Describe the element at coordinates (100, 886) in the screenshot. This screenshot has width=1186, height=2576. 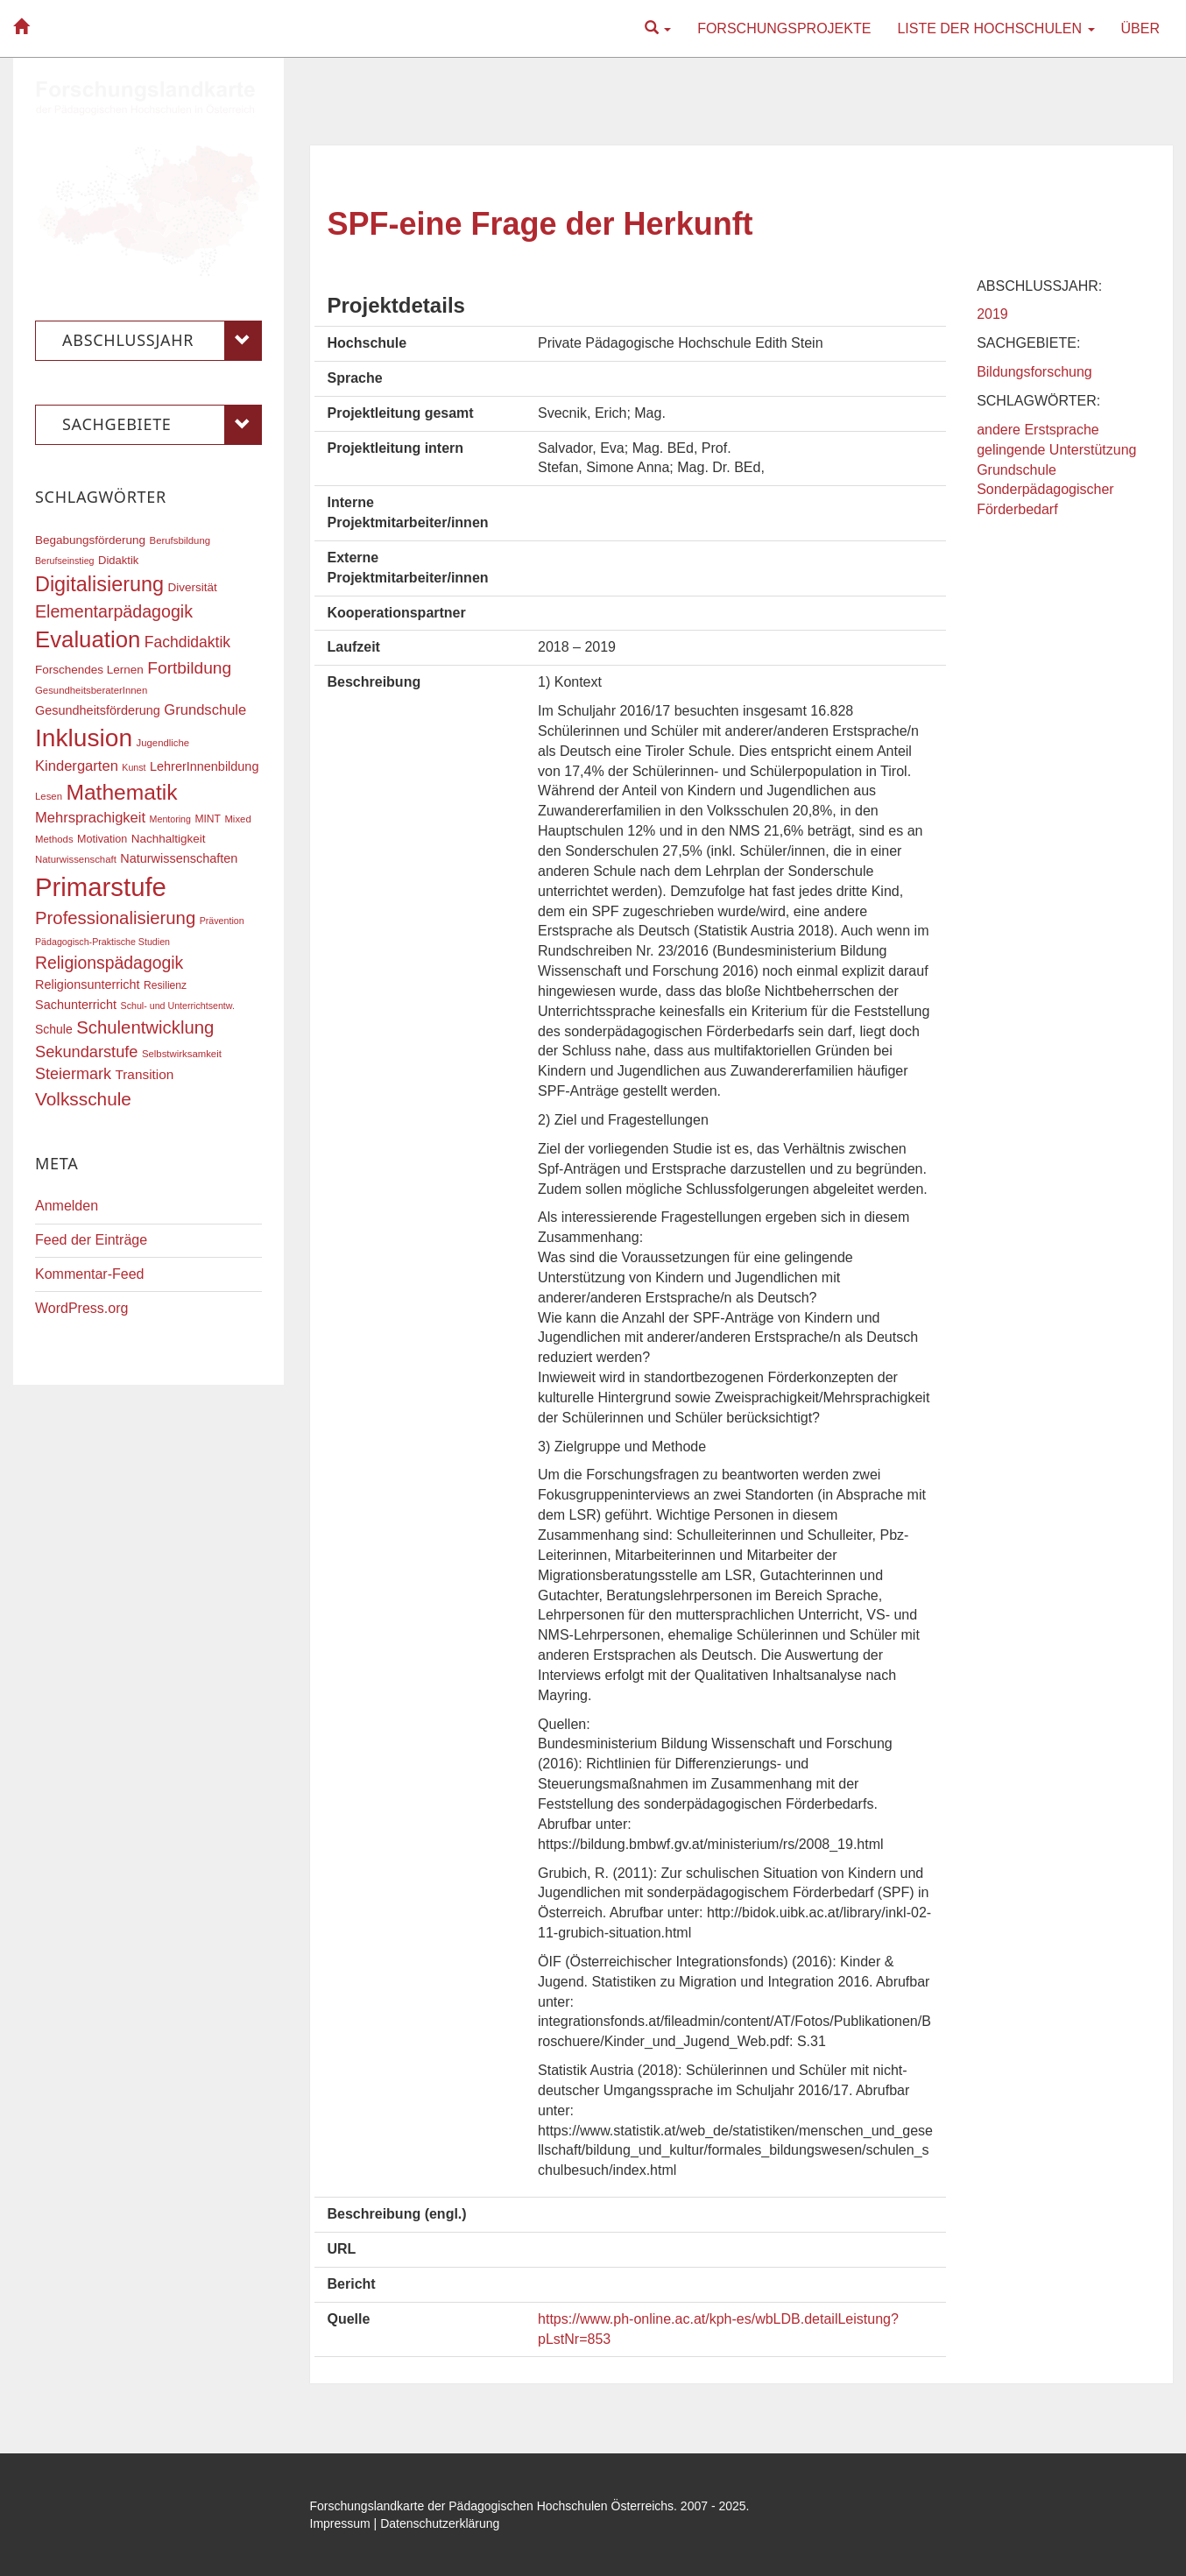
I see `Primarstufe [Primarstufe (96 Einträge)]` at that location.